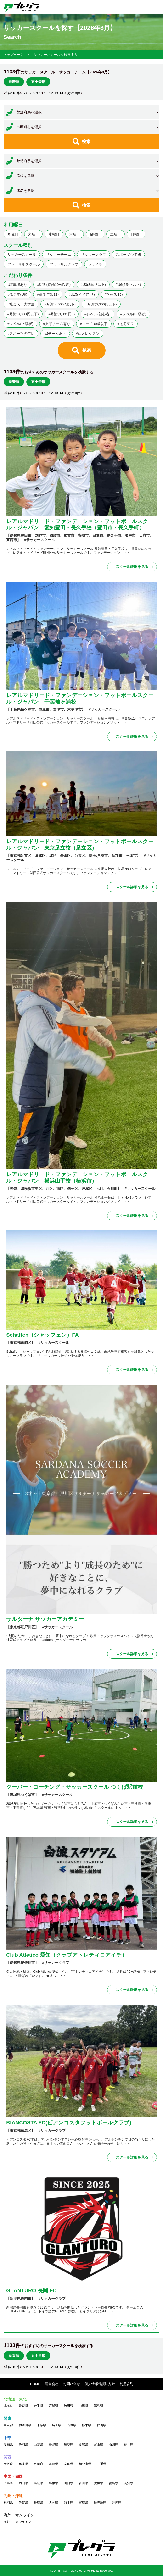  I want to click on 水曜日, so click(54, 234).